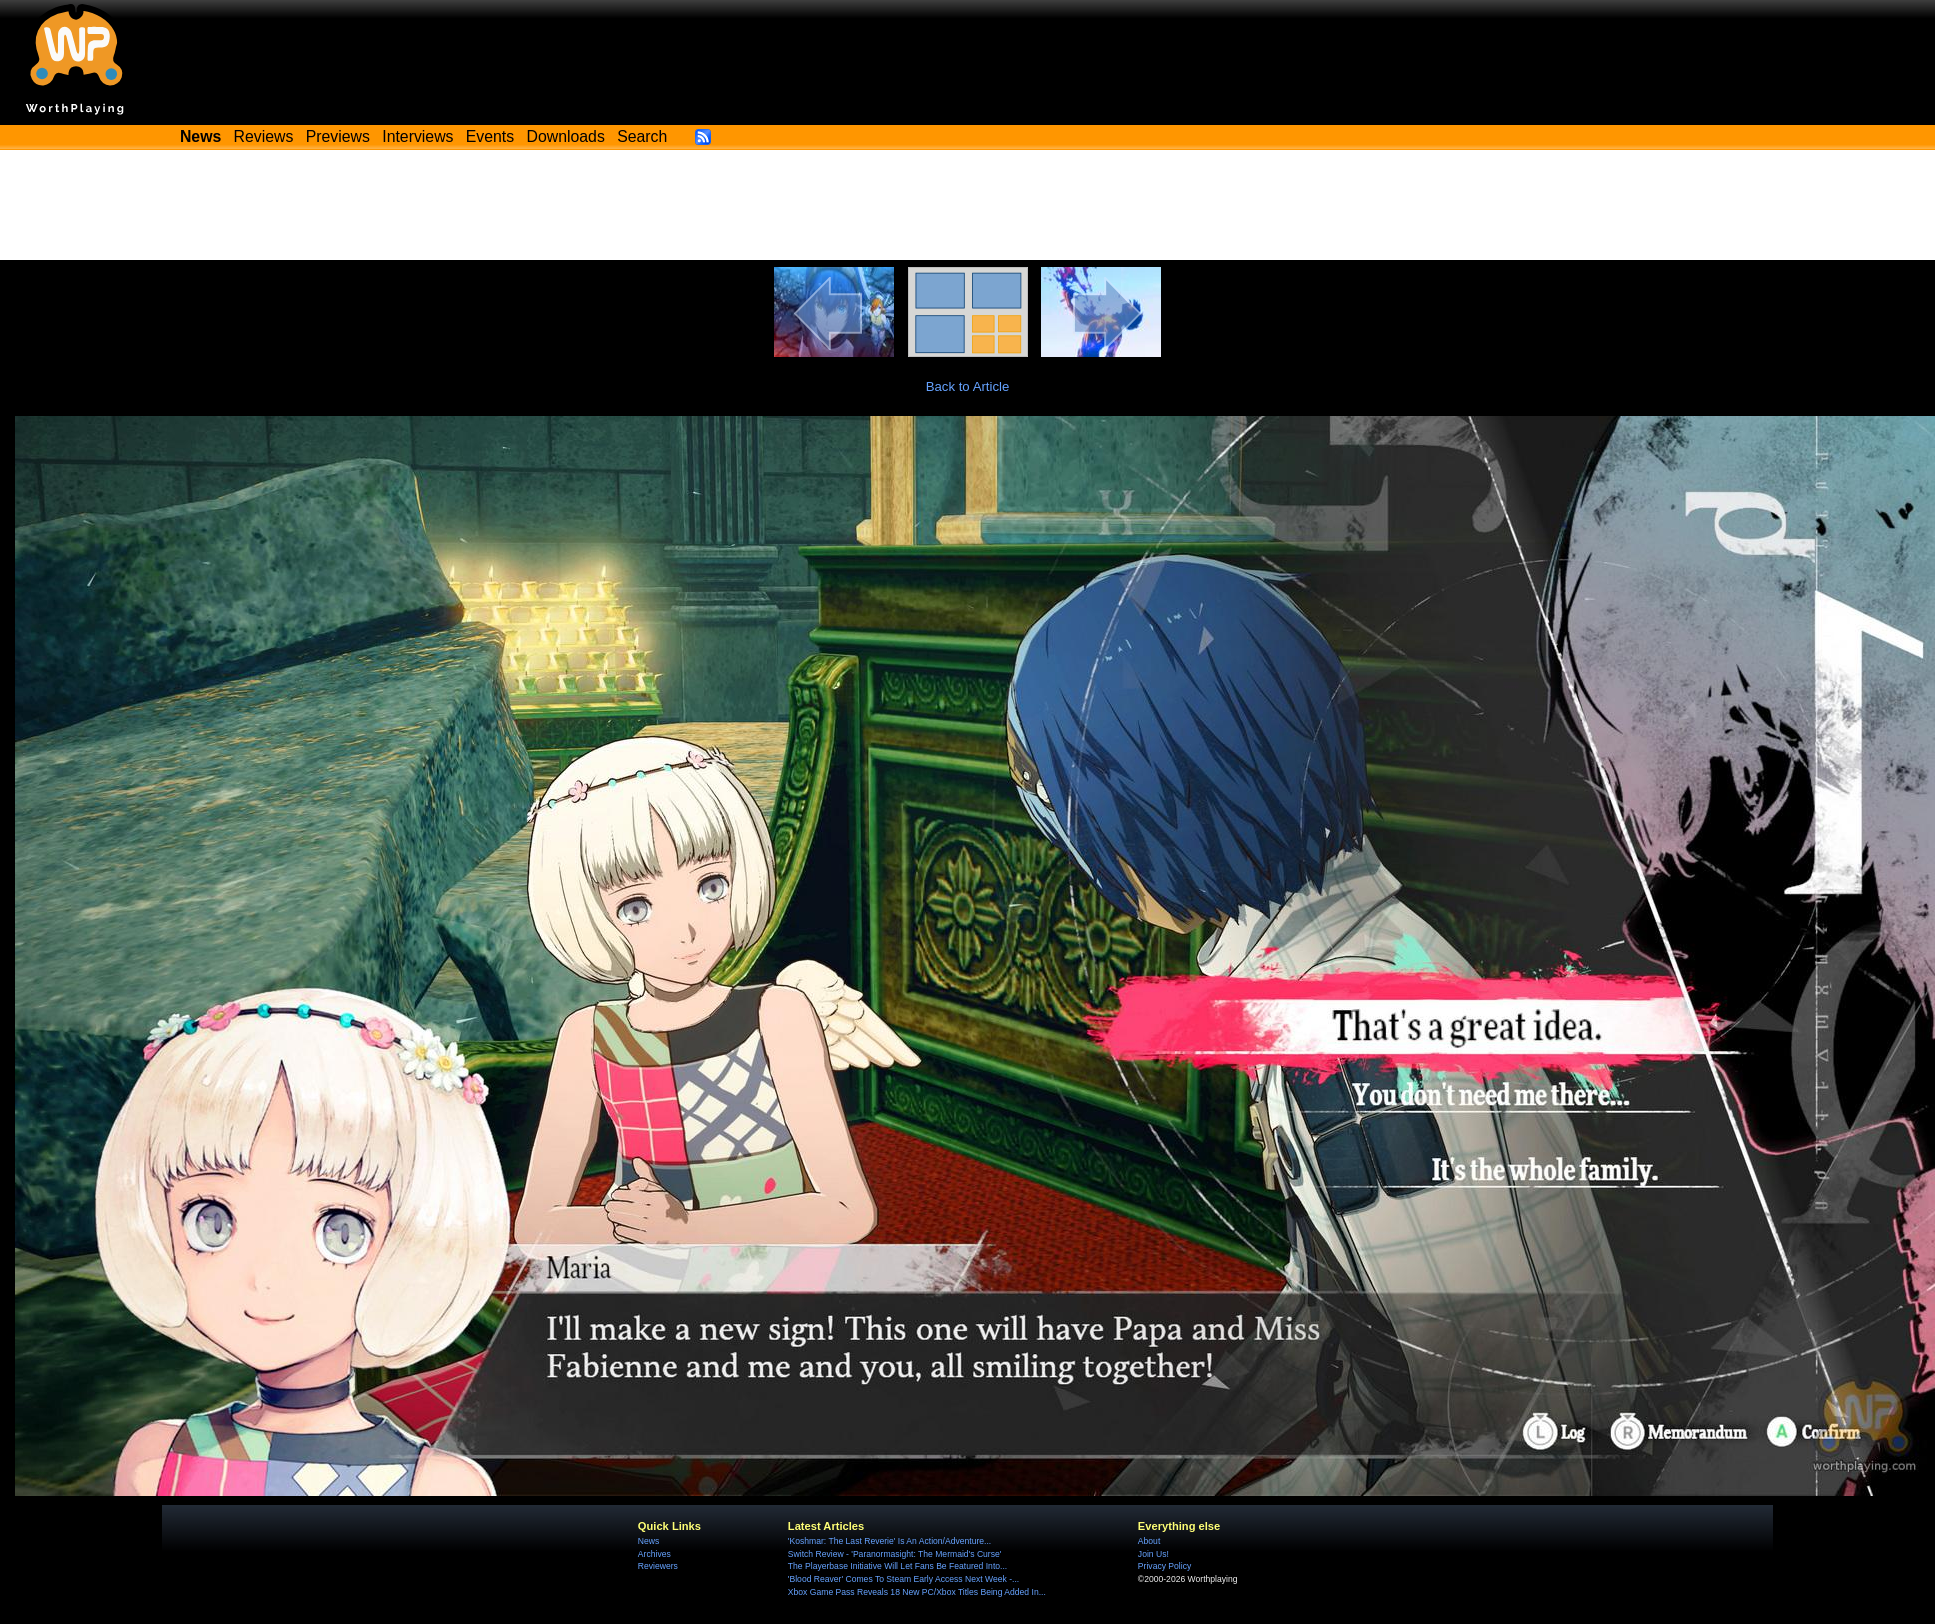 Image resolution: width=1935 pixels, height=1624 pixels. Describe the element at coordinates (1149, 1541) in the screenshot. I see `About` at that location.